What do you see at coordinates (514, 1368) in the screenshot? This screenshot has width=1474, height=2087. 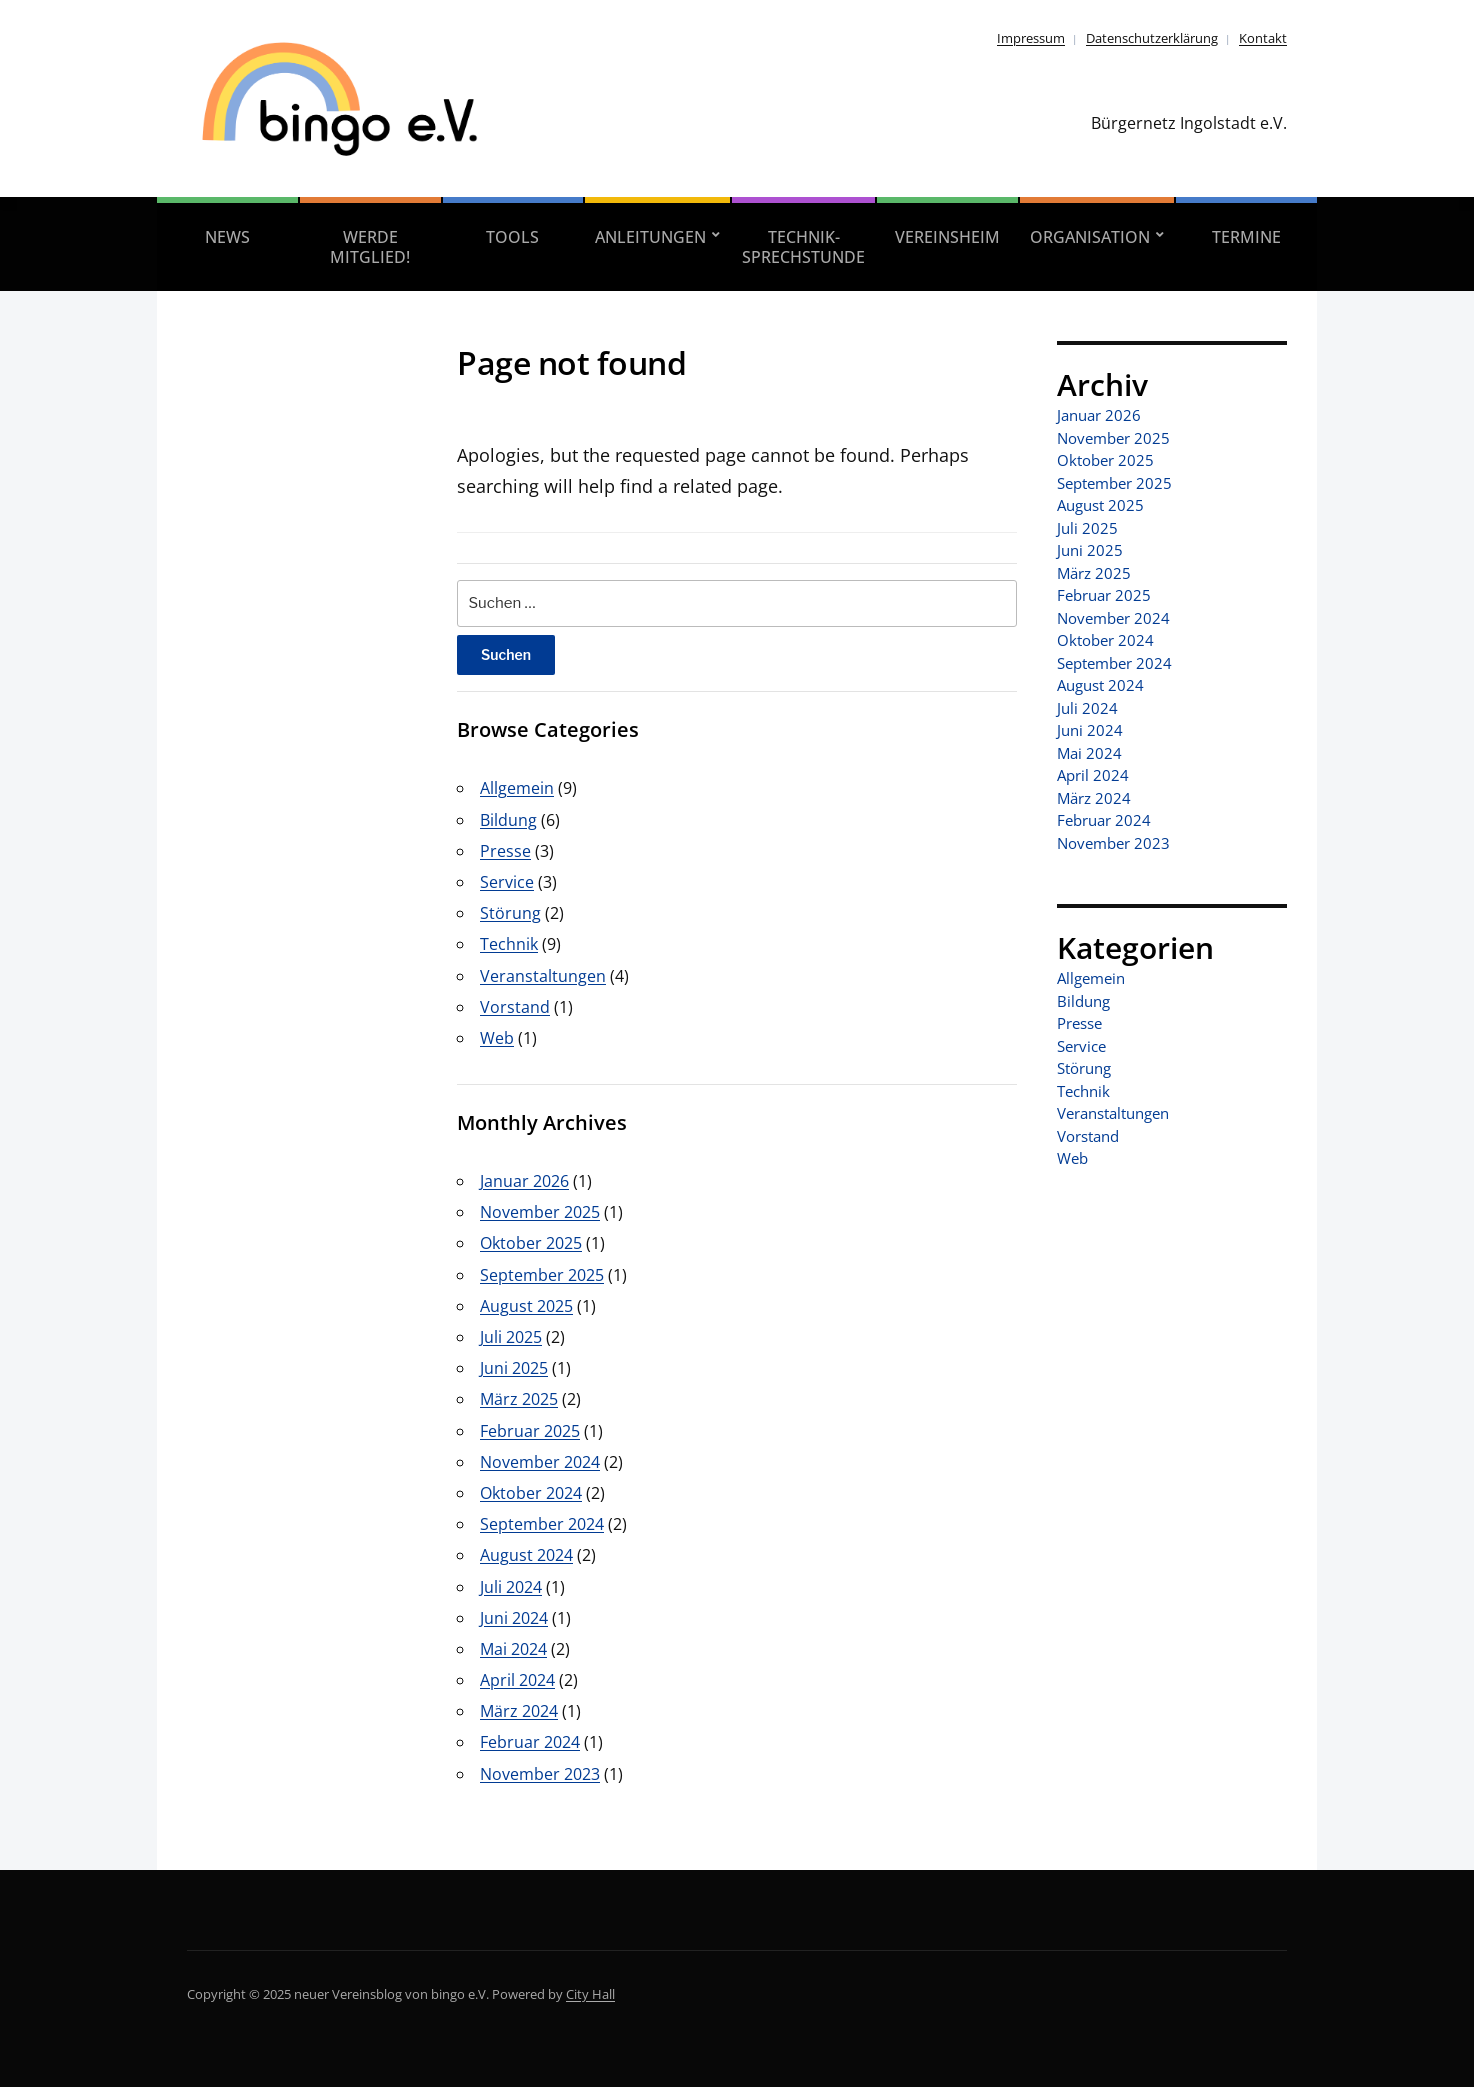 I see `Juni 2025` at bounding box center [514, 1368].